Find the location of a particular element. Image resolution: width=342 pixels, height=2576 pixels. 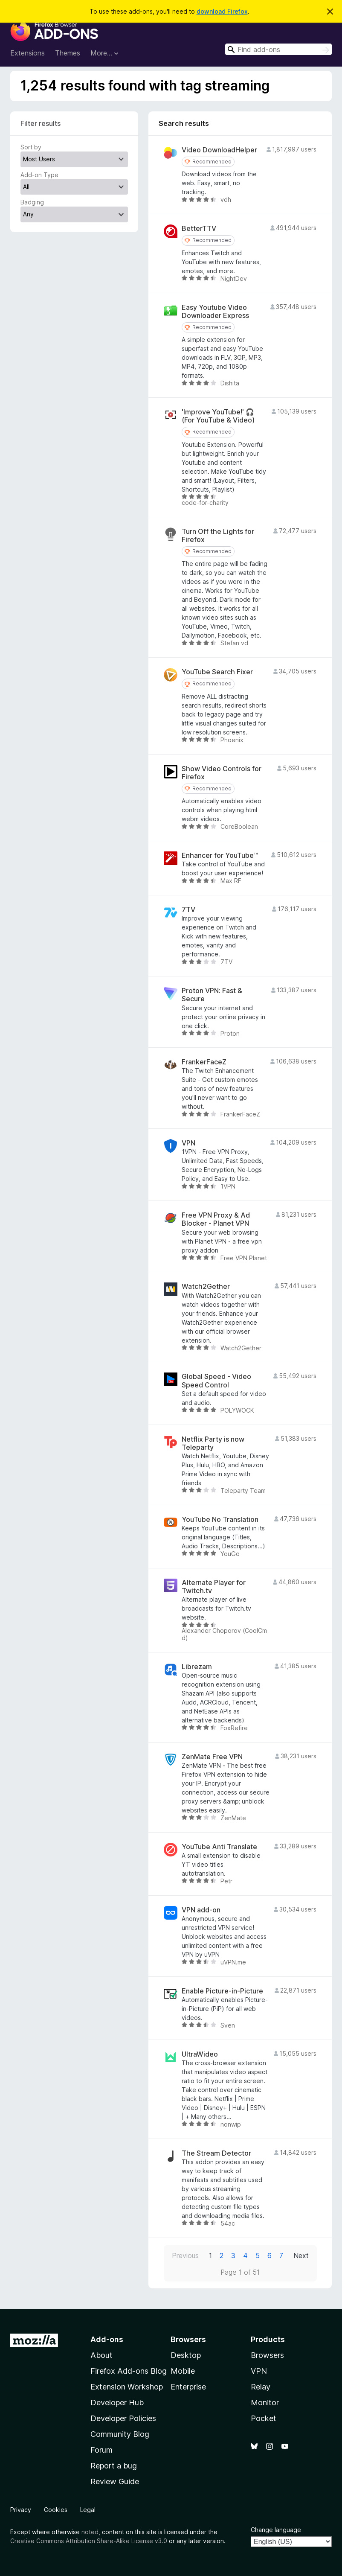

Proton VPN: Fast & Secure is located at coordinates (212, 995).